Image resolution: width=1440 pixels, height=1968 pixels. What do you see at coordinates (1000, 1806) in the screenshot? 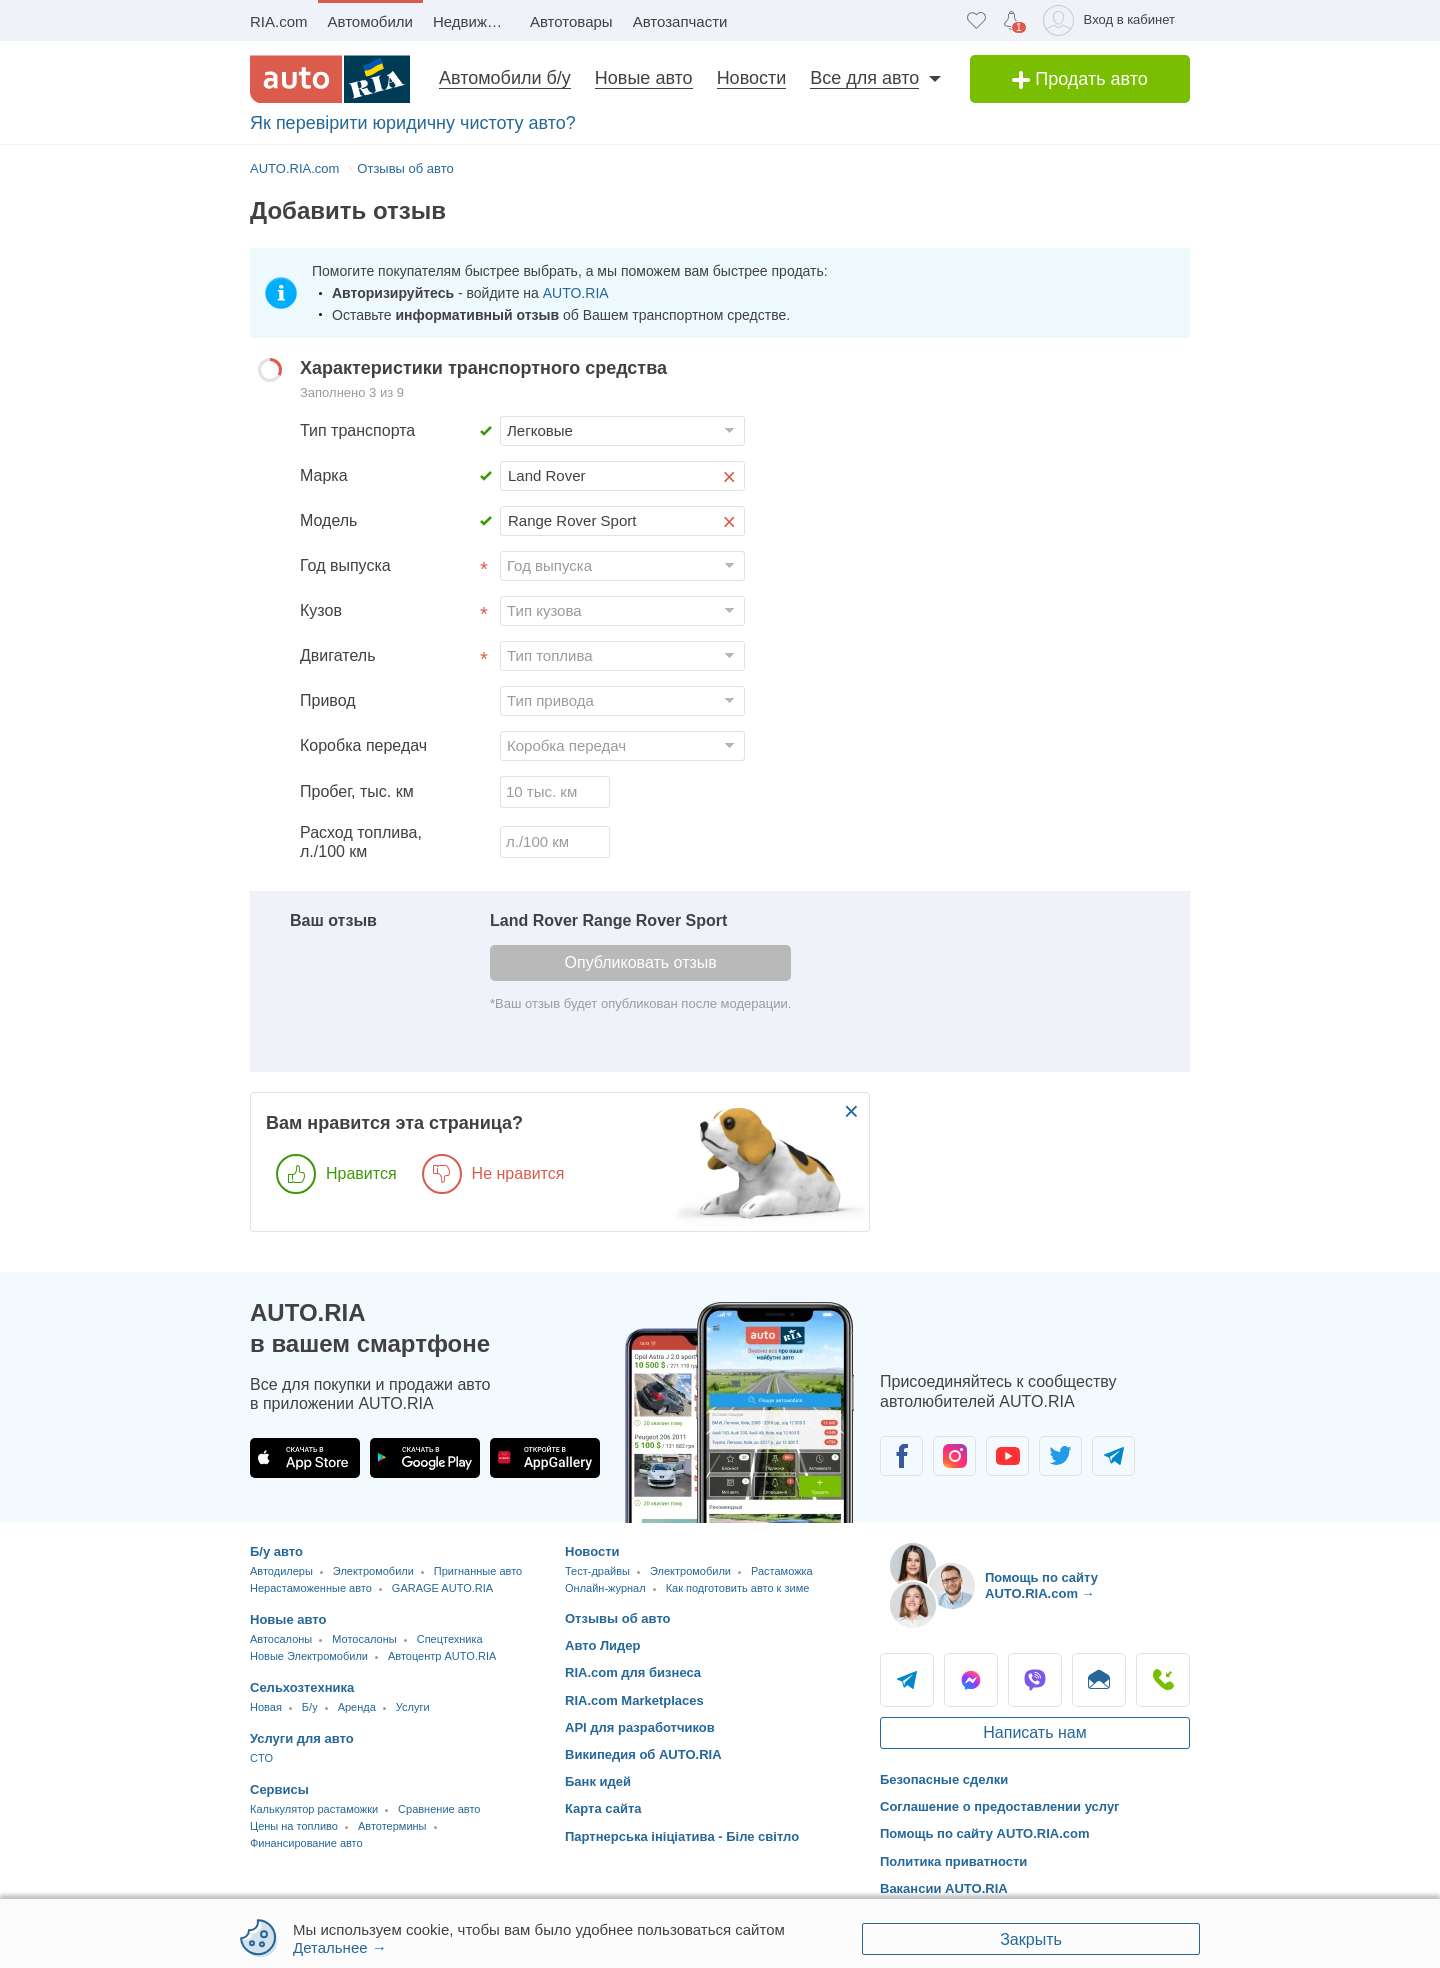
I see `Соглашение о предоставлении услуг` at bounding box center [1000, 1806].